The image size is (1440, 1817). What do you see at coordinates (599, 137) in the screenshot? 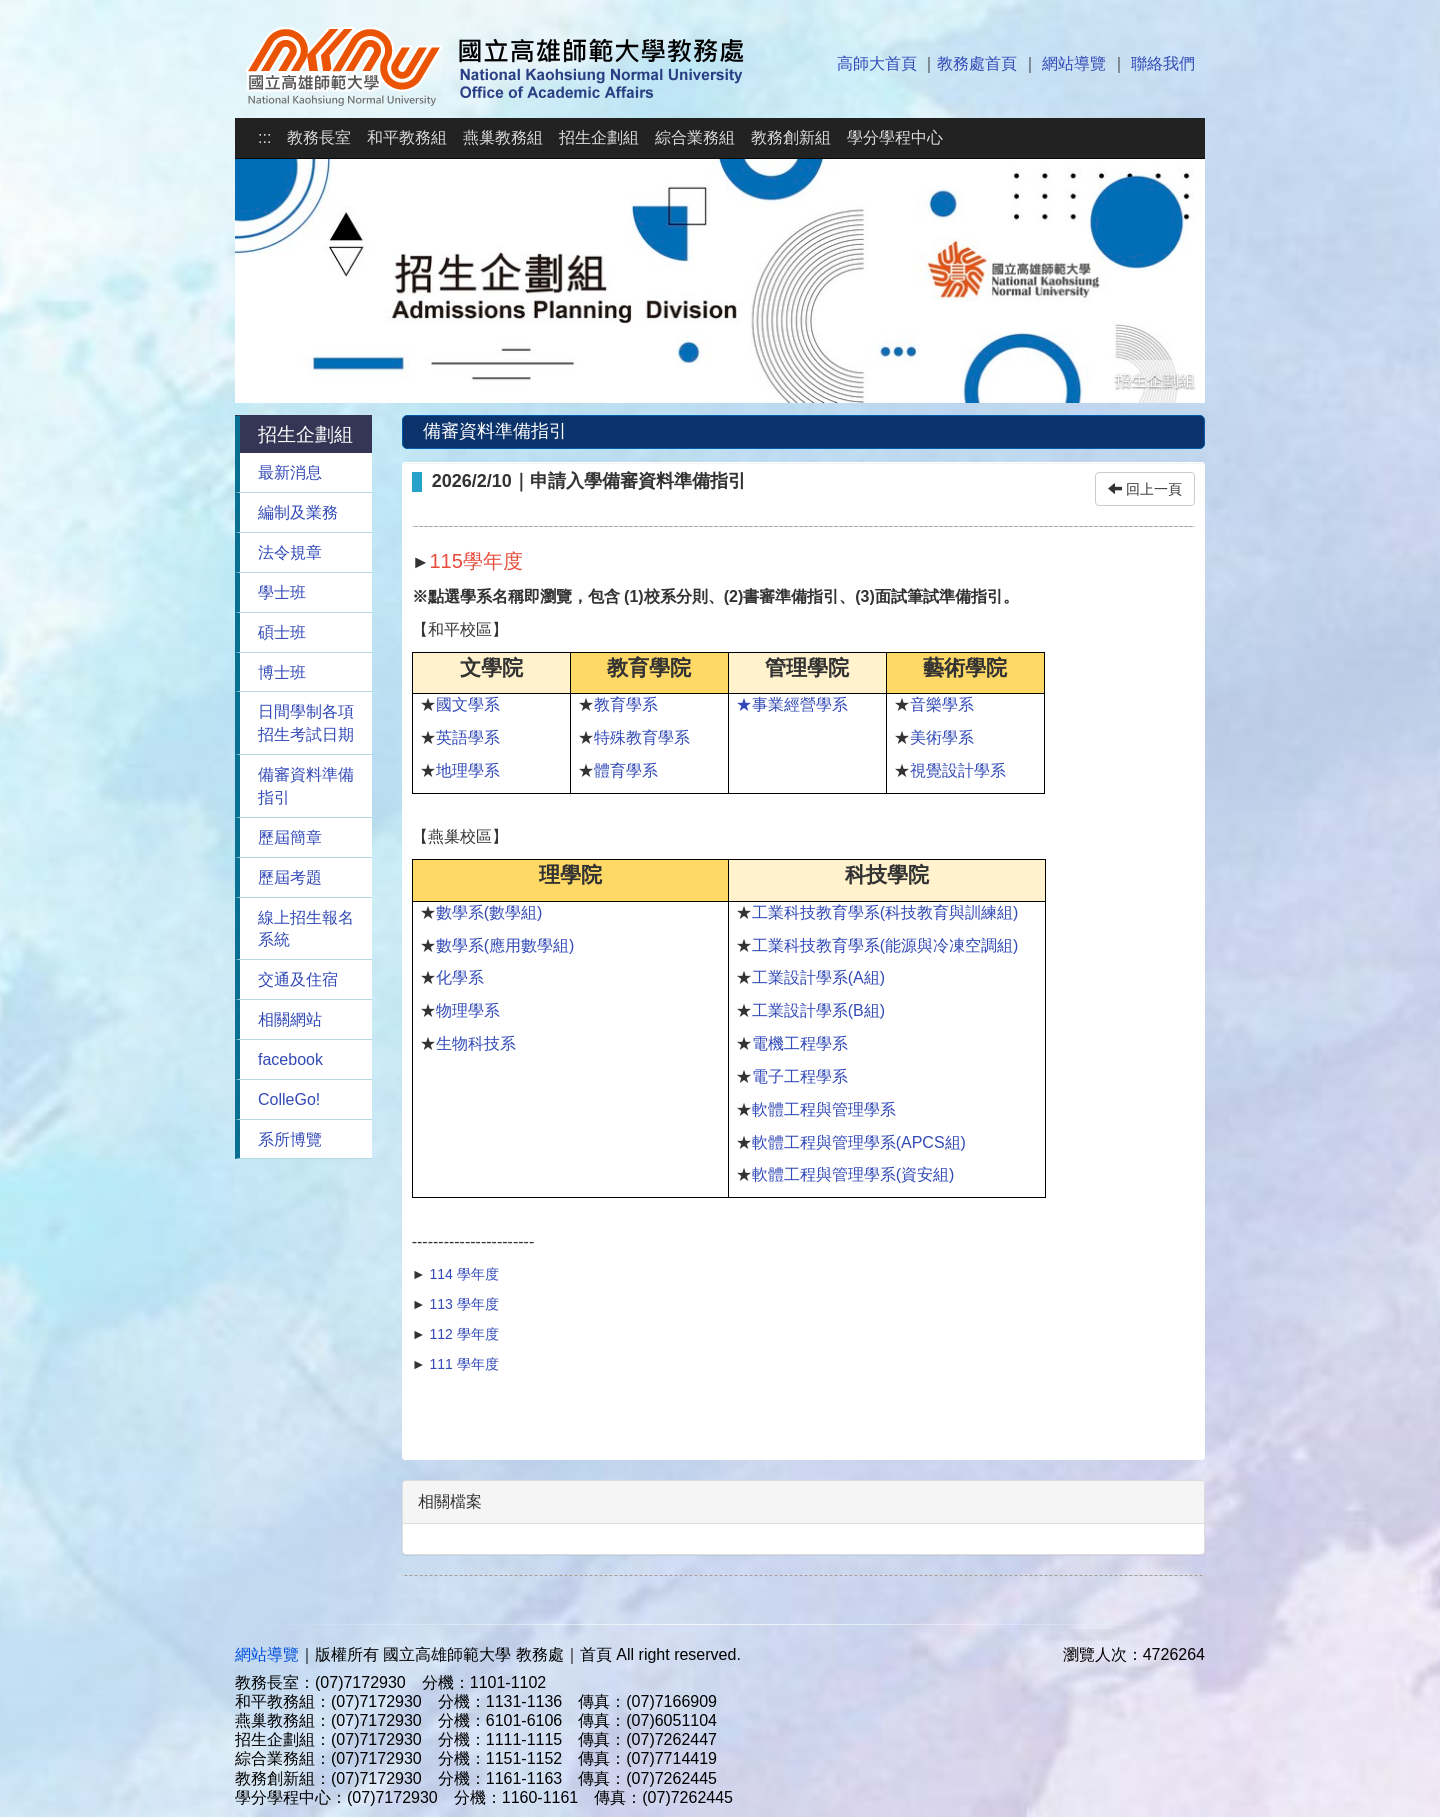
I see `招生企劃組` at bounding box center [599, 137].